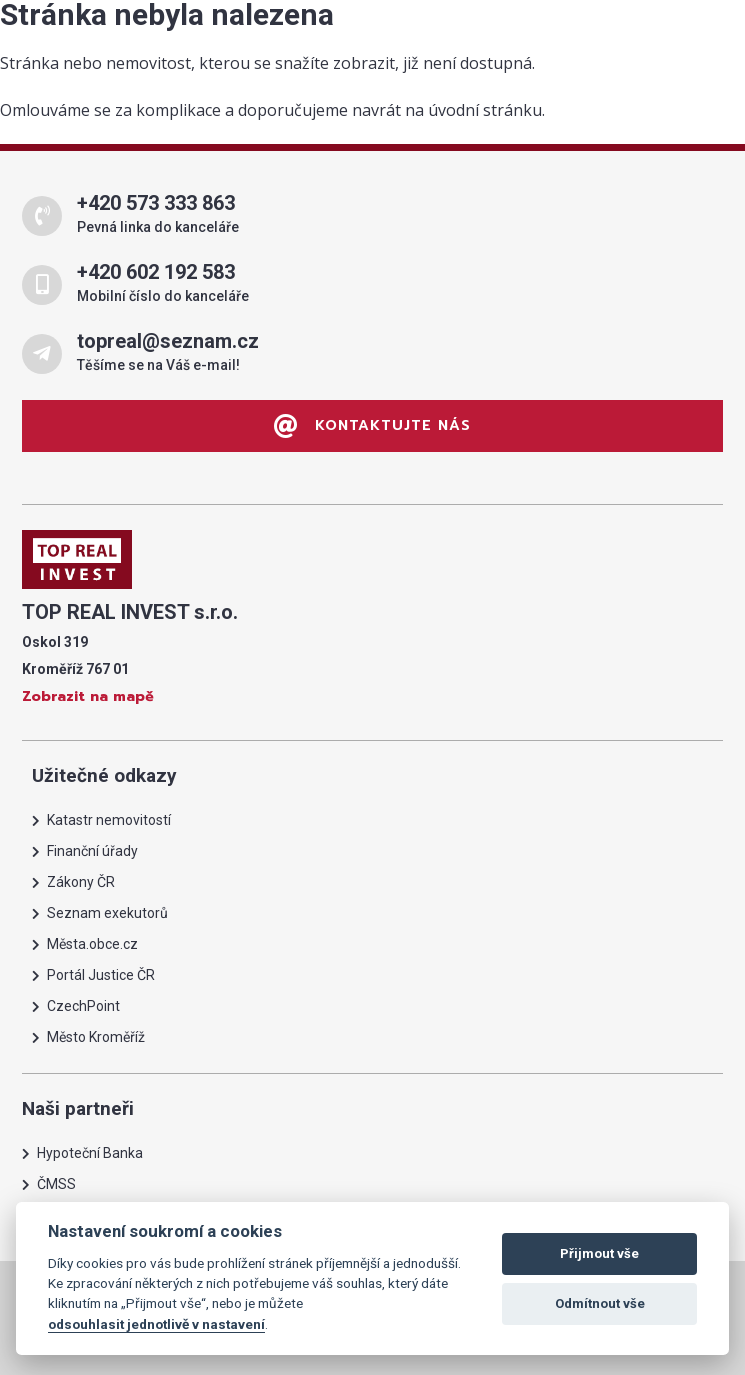 Image resolution: width=745 pixels, height=1375 pixels. What do you see at coordinates (168, 341) in the screenshot?
I see `topreal@seznam.cz` at bounding box center [168, 341].